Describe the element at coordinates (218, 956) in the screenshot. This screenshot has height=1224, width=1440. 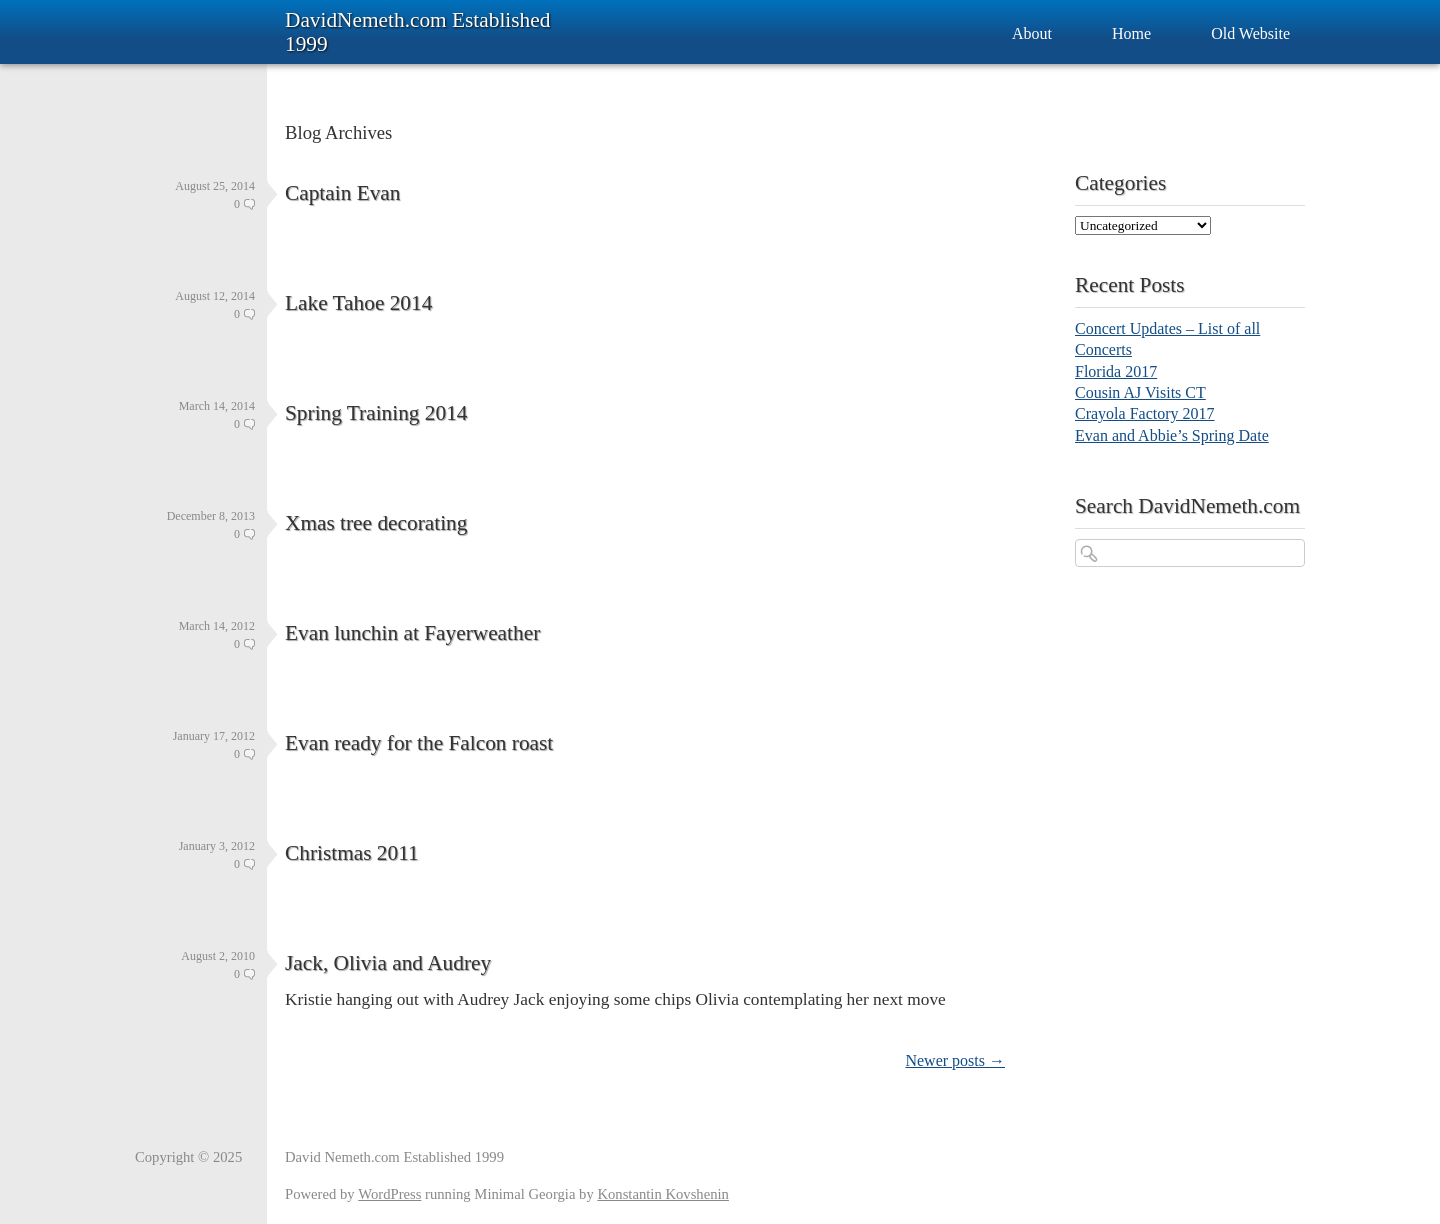
I see `August 2, 2010` at that location.